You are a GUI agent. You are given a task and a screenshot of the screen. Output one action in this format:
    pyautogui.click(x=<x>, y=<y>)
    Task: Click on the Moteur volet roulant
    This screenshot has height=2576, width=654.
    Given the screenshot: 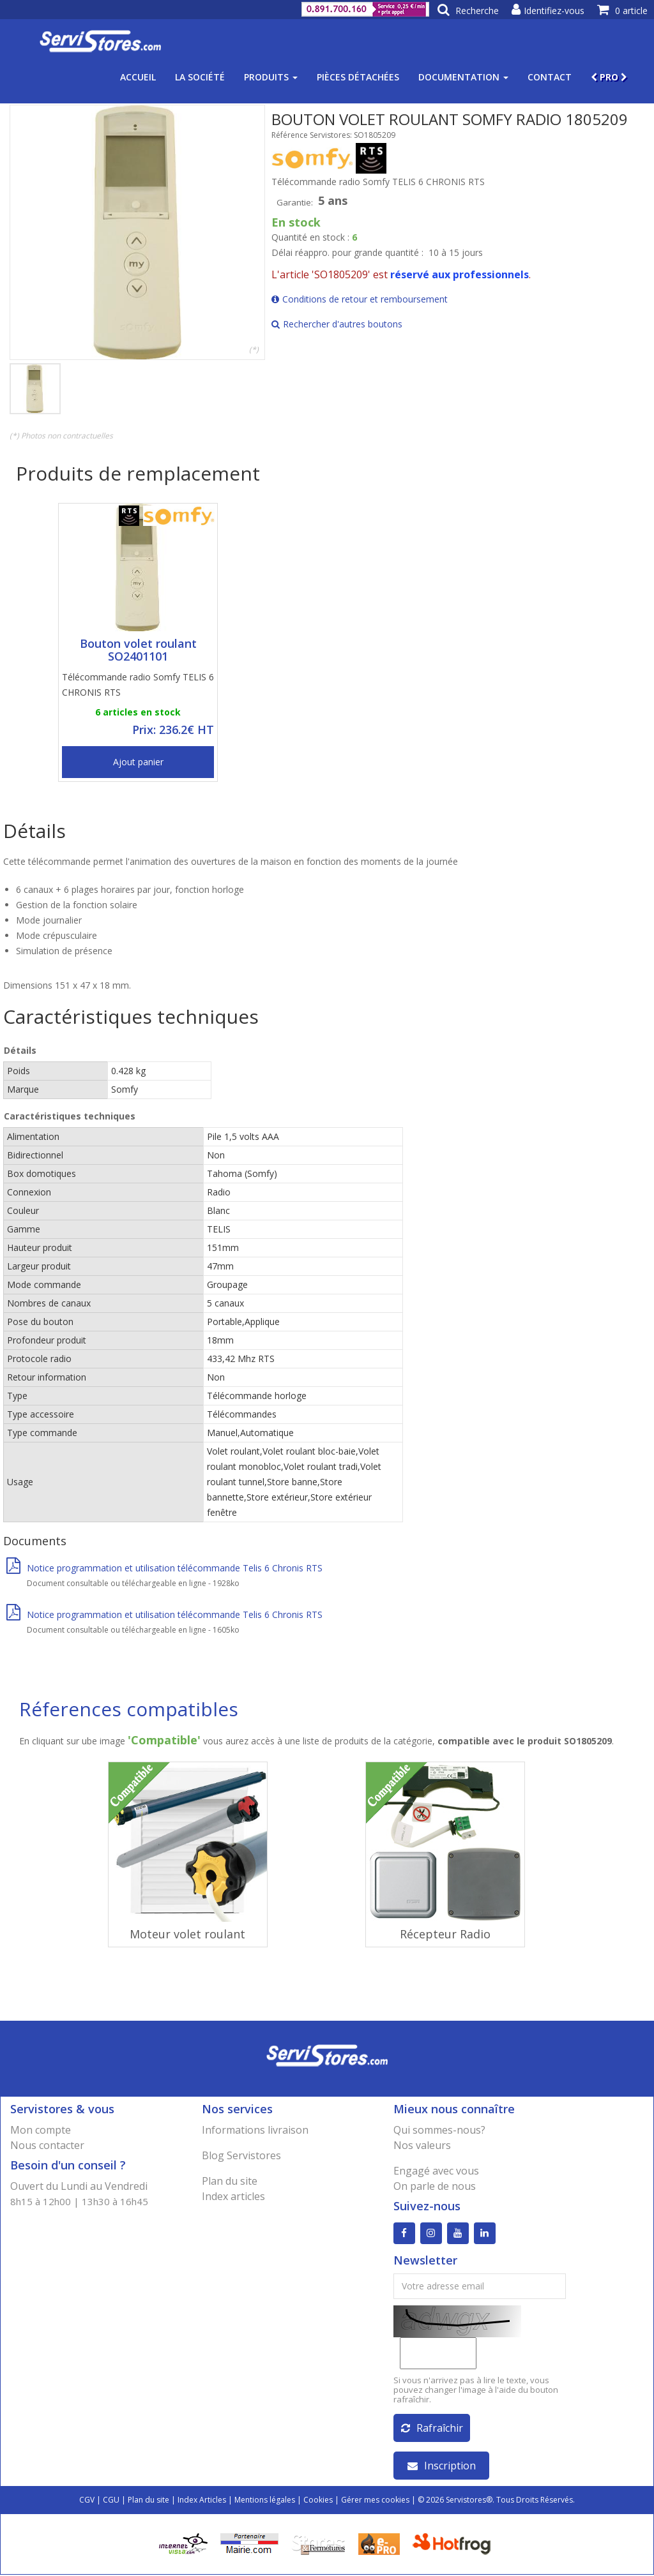 What is the action you would take?
    pyautogui.click(x=187, y=1934)
    